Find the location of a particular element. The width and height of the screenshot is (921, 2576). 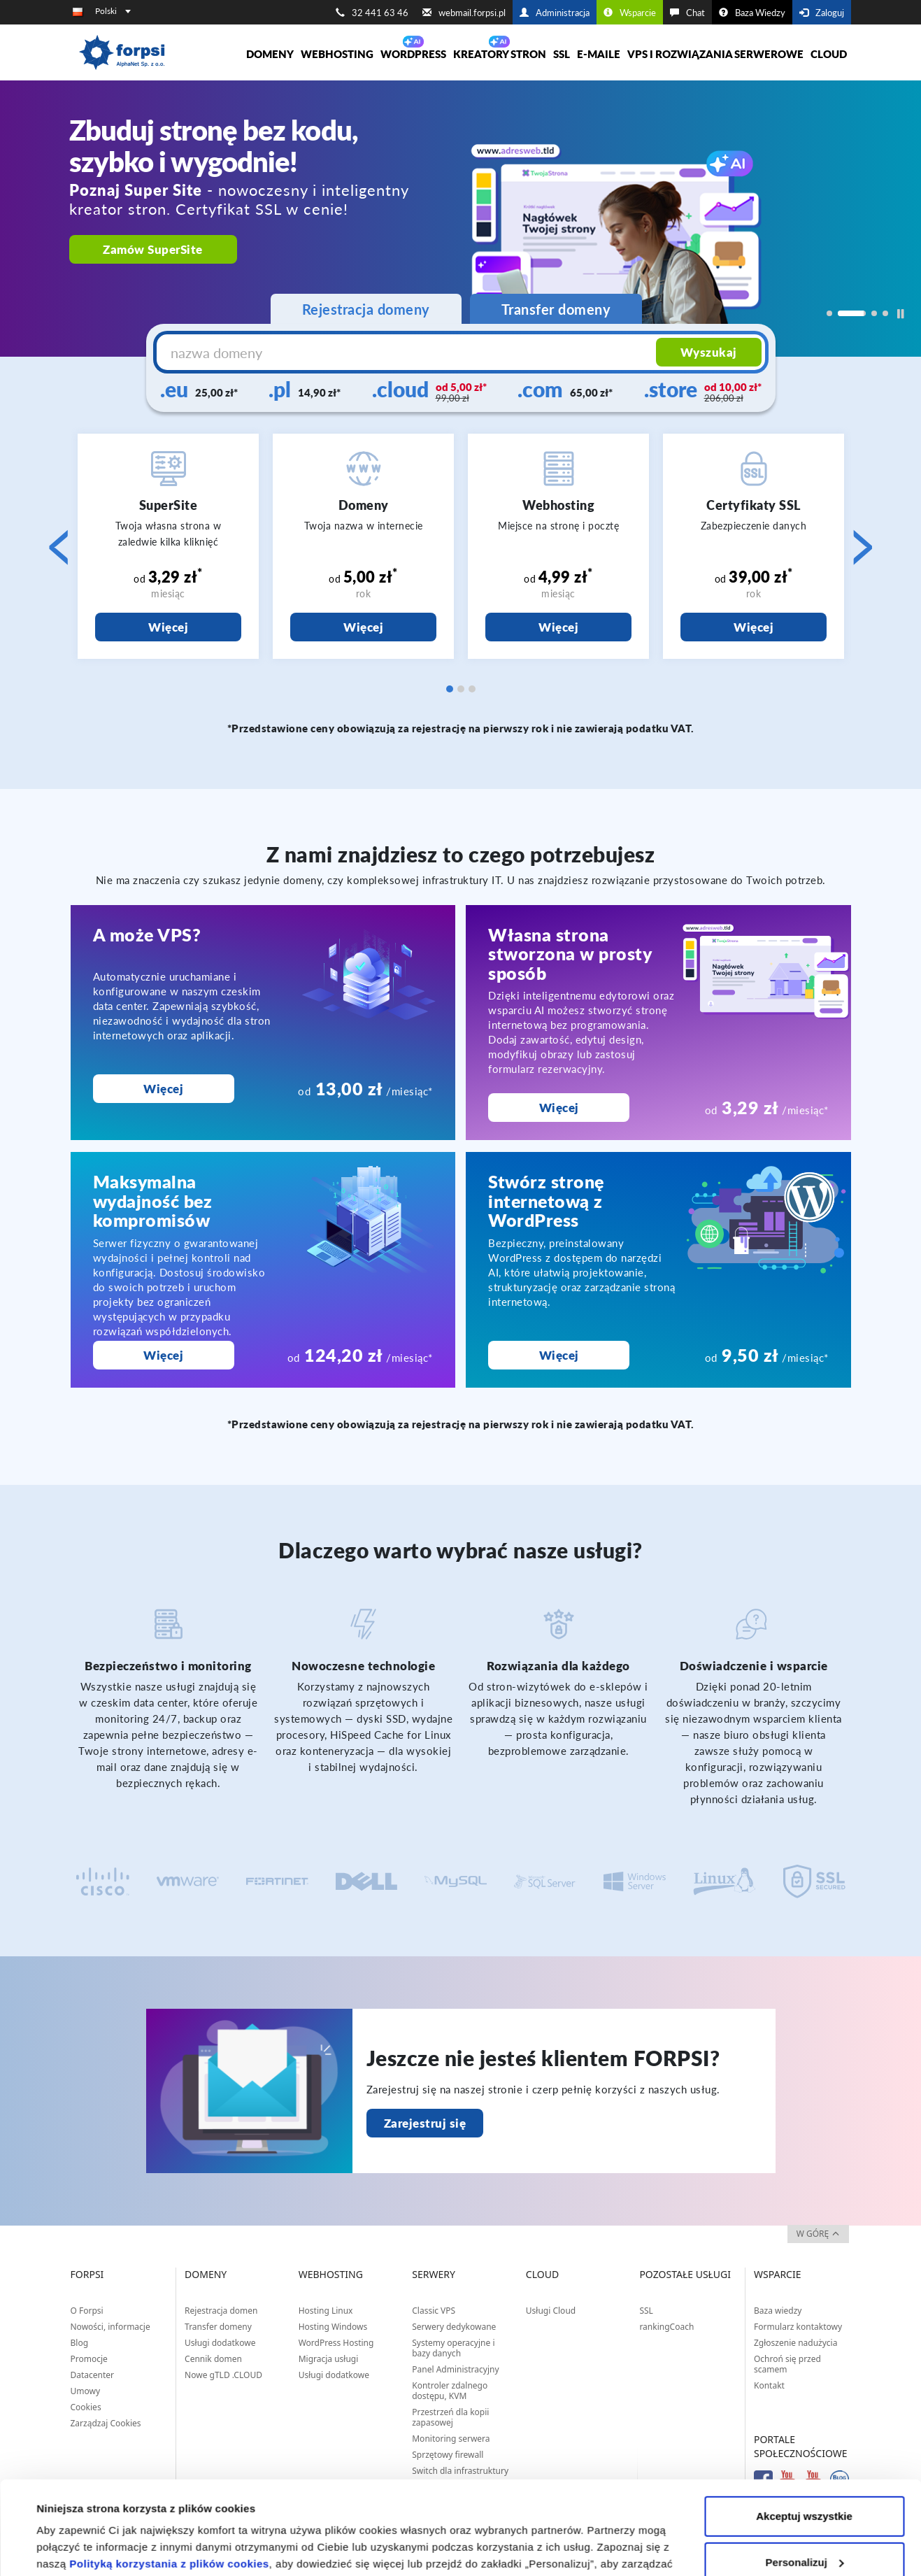

Więcej [A może VPS?] is located at coordinates (163, 1088).